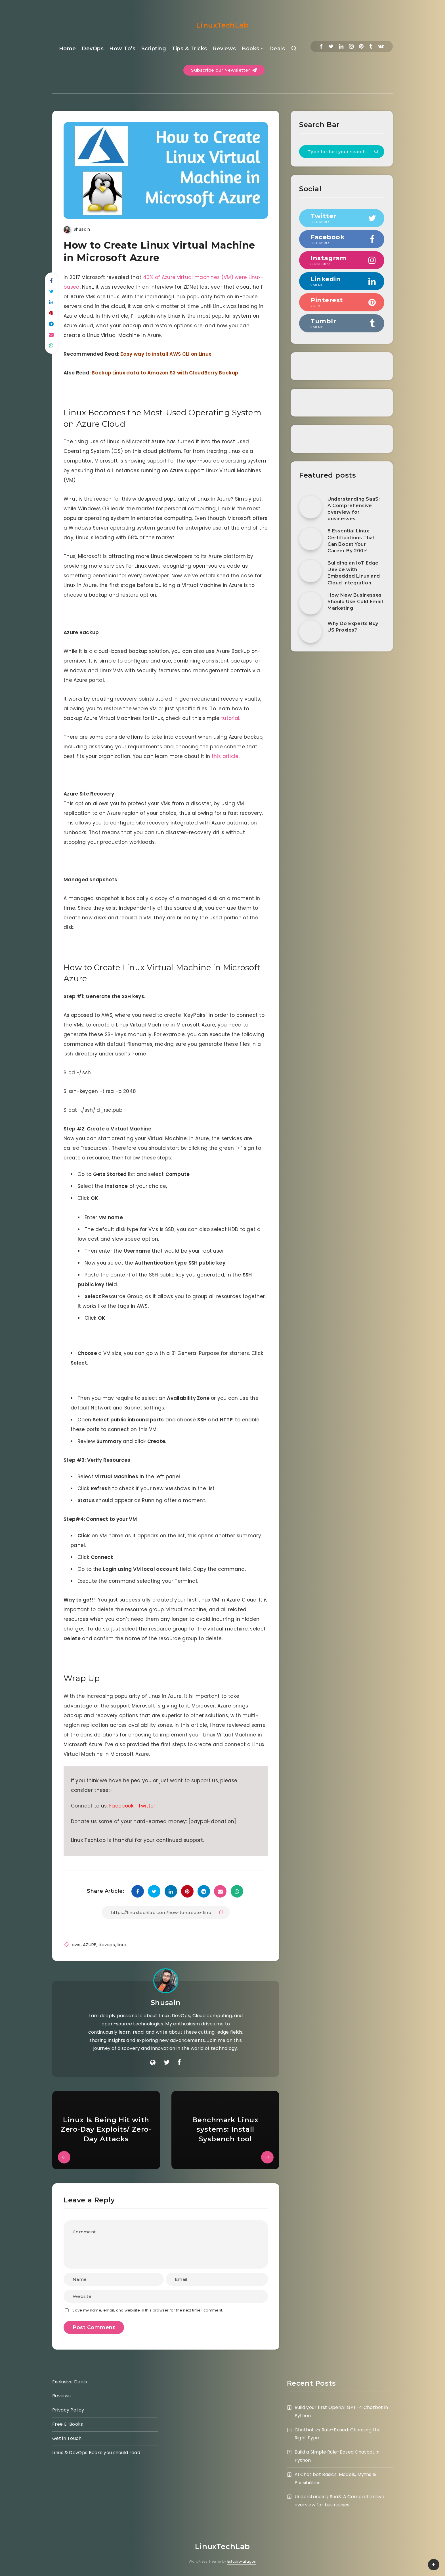  What do you see at coordinates (354, 573) in the screenshot?
I see `Building an IoT Edge Device with Embedded Linux and Cloud Integration` at bounding box center [354, 573].